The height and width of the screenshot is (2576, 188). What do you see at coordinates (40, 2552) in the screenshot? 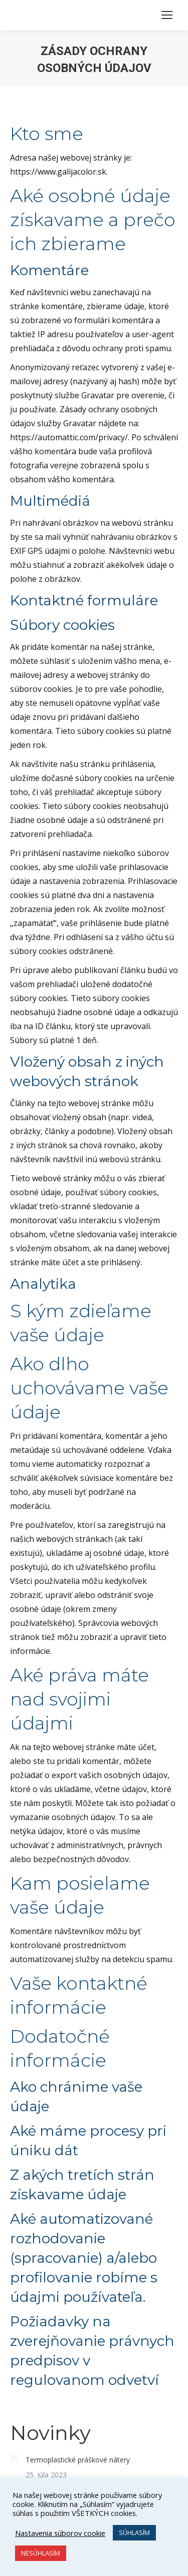
I see `NESÚHLASÍM [button]` at bounding box center [40, 2552].